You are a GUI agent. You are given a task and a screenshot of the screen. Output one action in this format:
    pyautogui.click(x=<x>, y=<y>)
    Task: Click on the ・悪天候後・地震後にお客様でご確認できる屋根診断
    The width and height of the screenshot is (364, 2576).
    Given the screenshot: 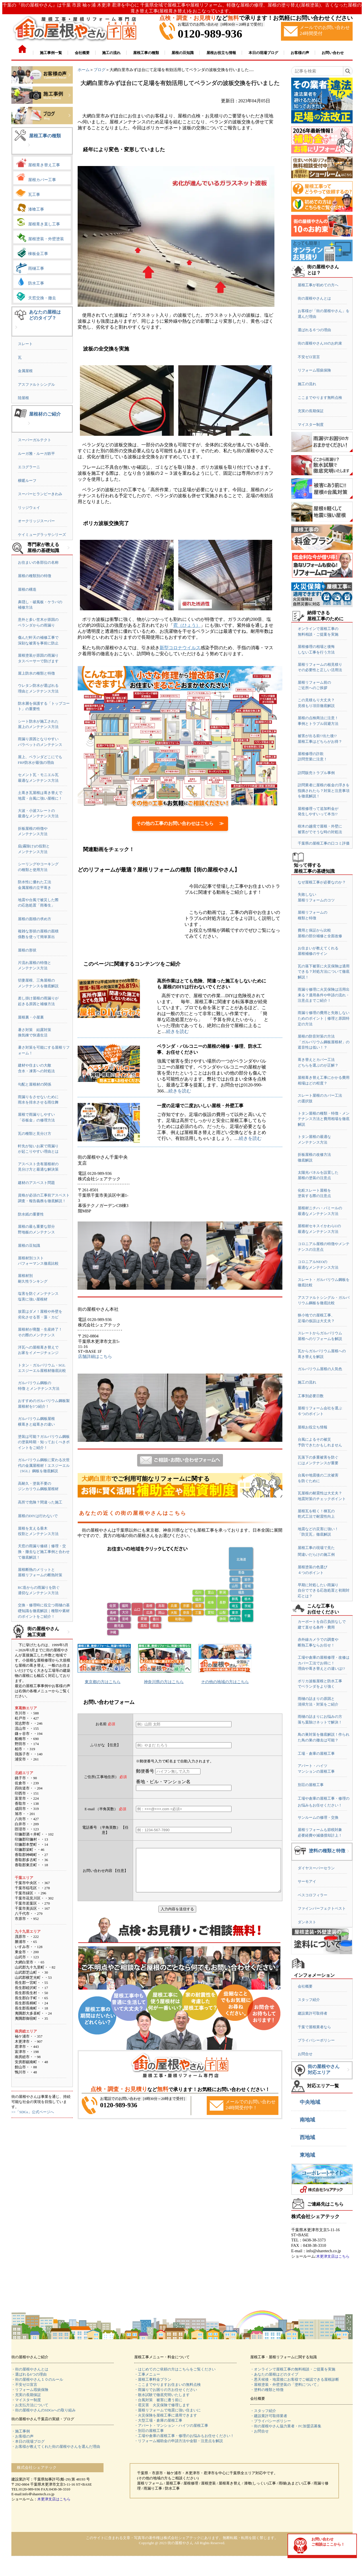 What is the action you would take?
    pyautogui.click(x=294, y=2379)
    